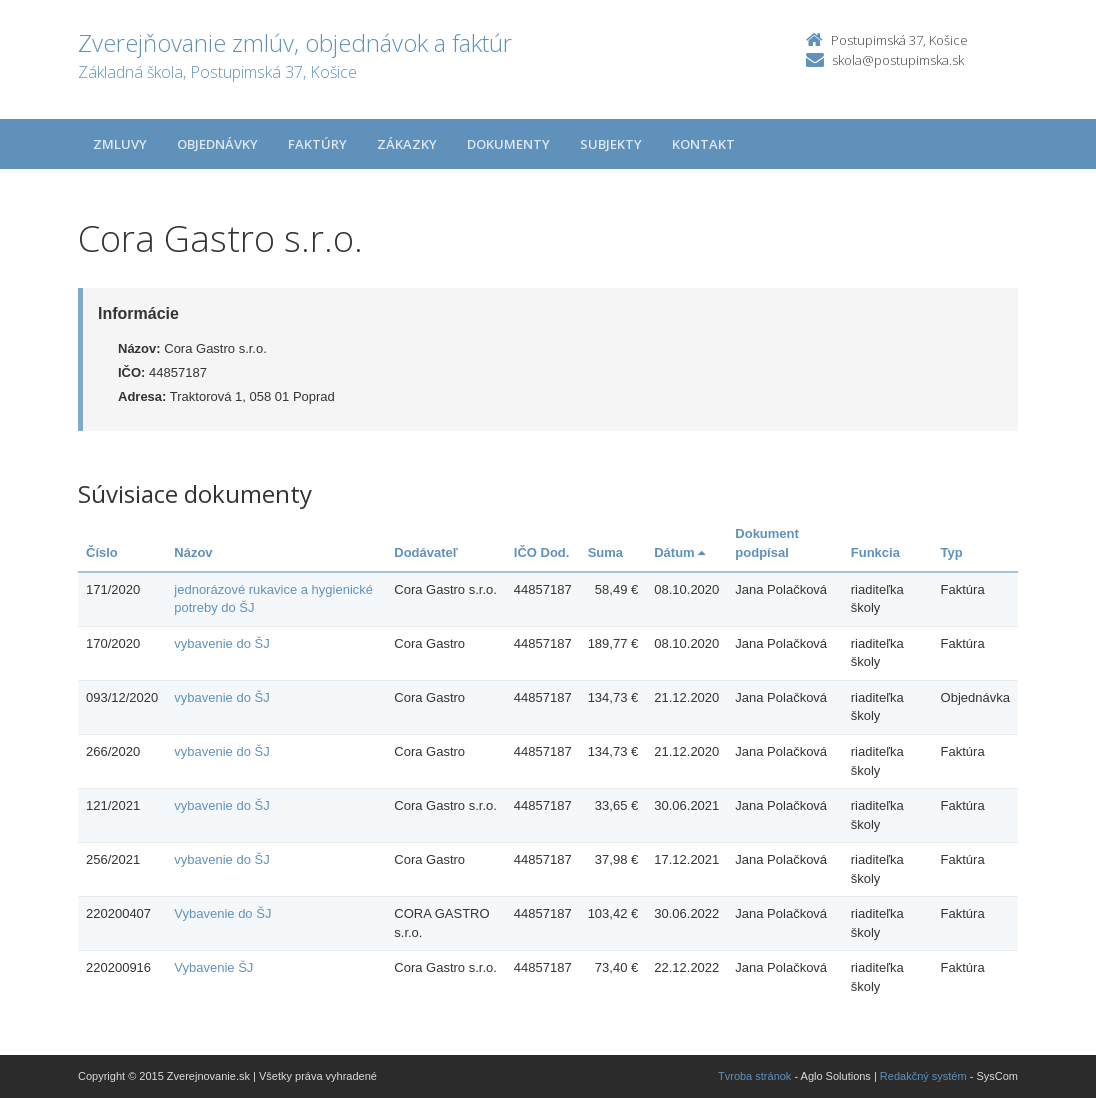 This screenshot has height=1098, width=1096. I want to click on Subjekty, so click(611, 144).